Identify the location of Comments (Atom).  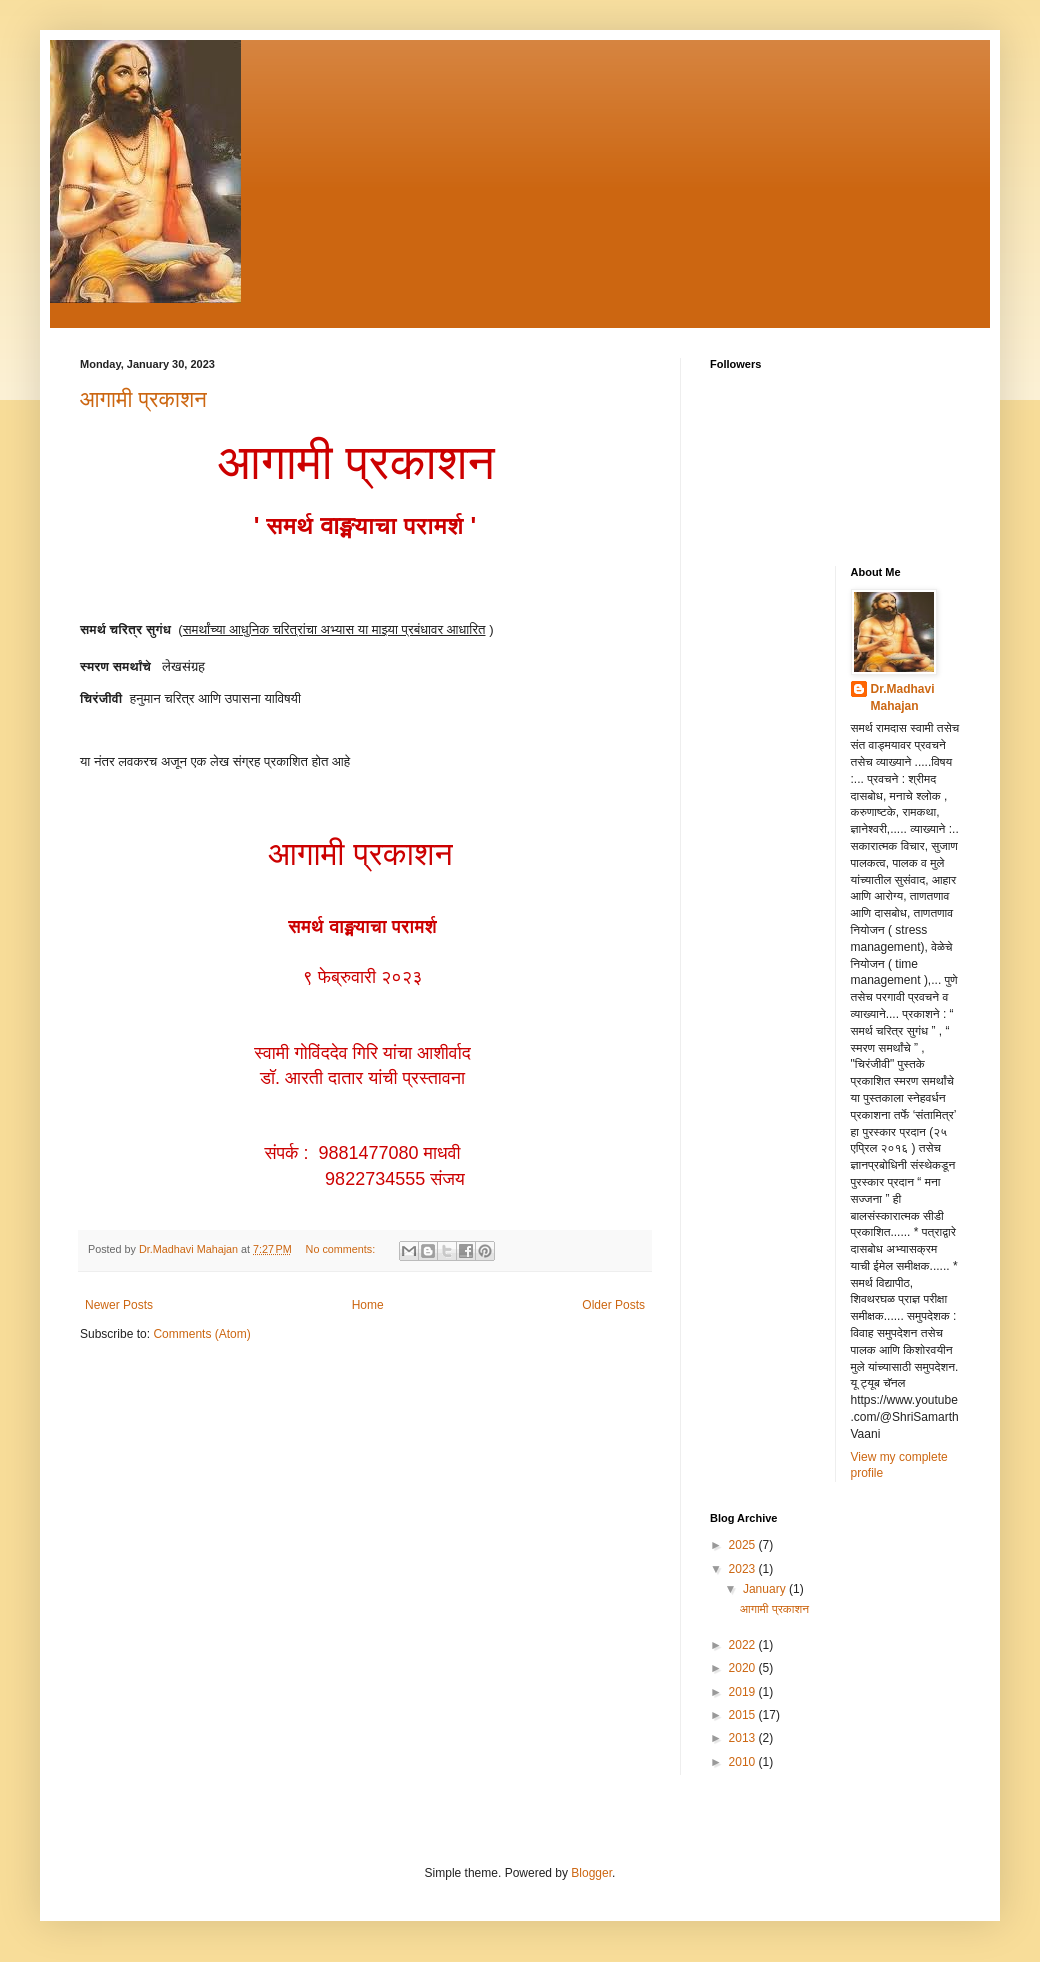
(201, 1334).